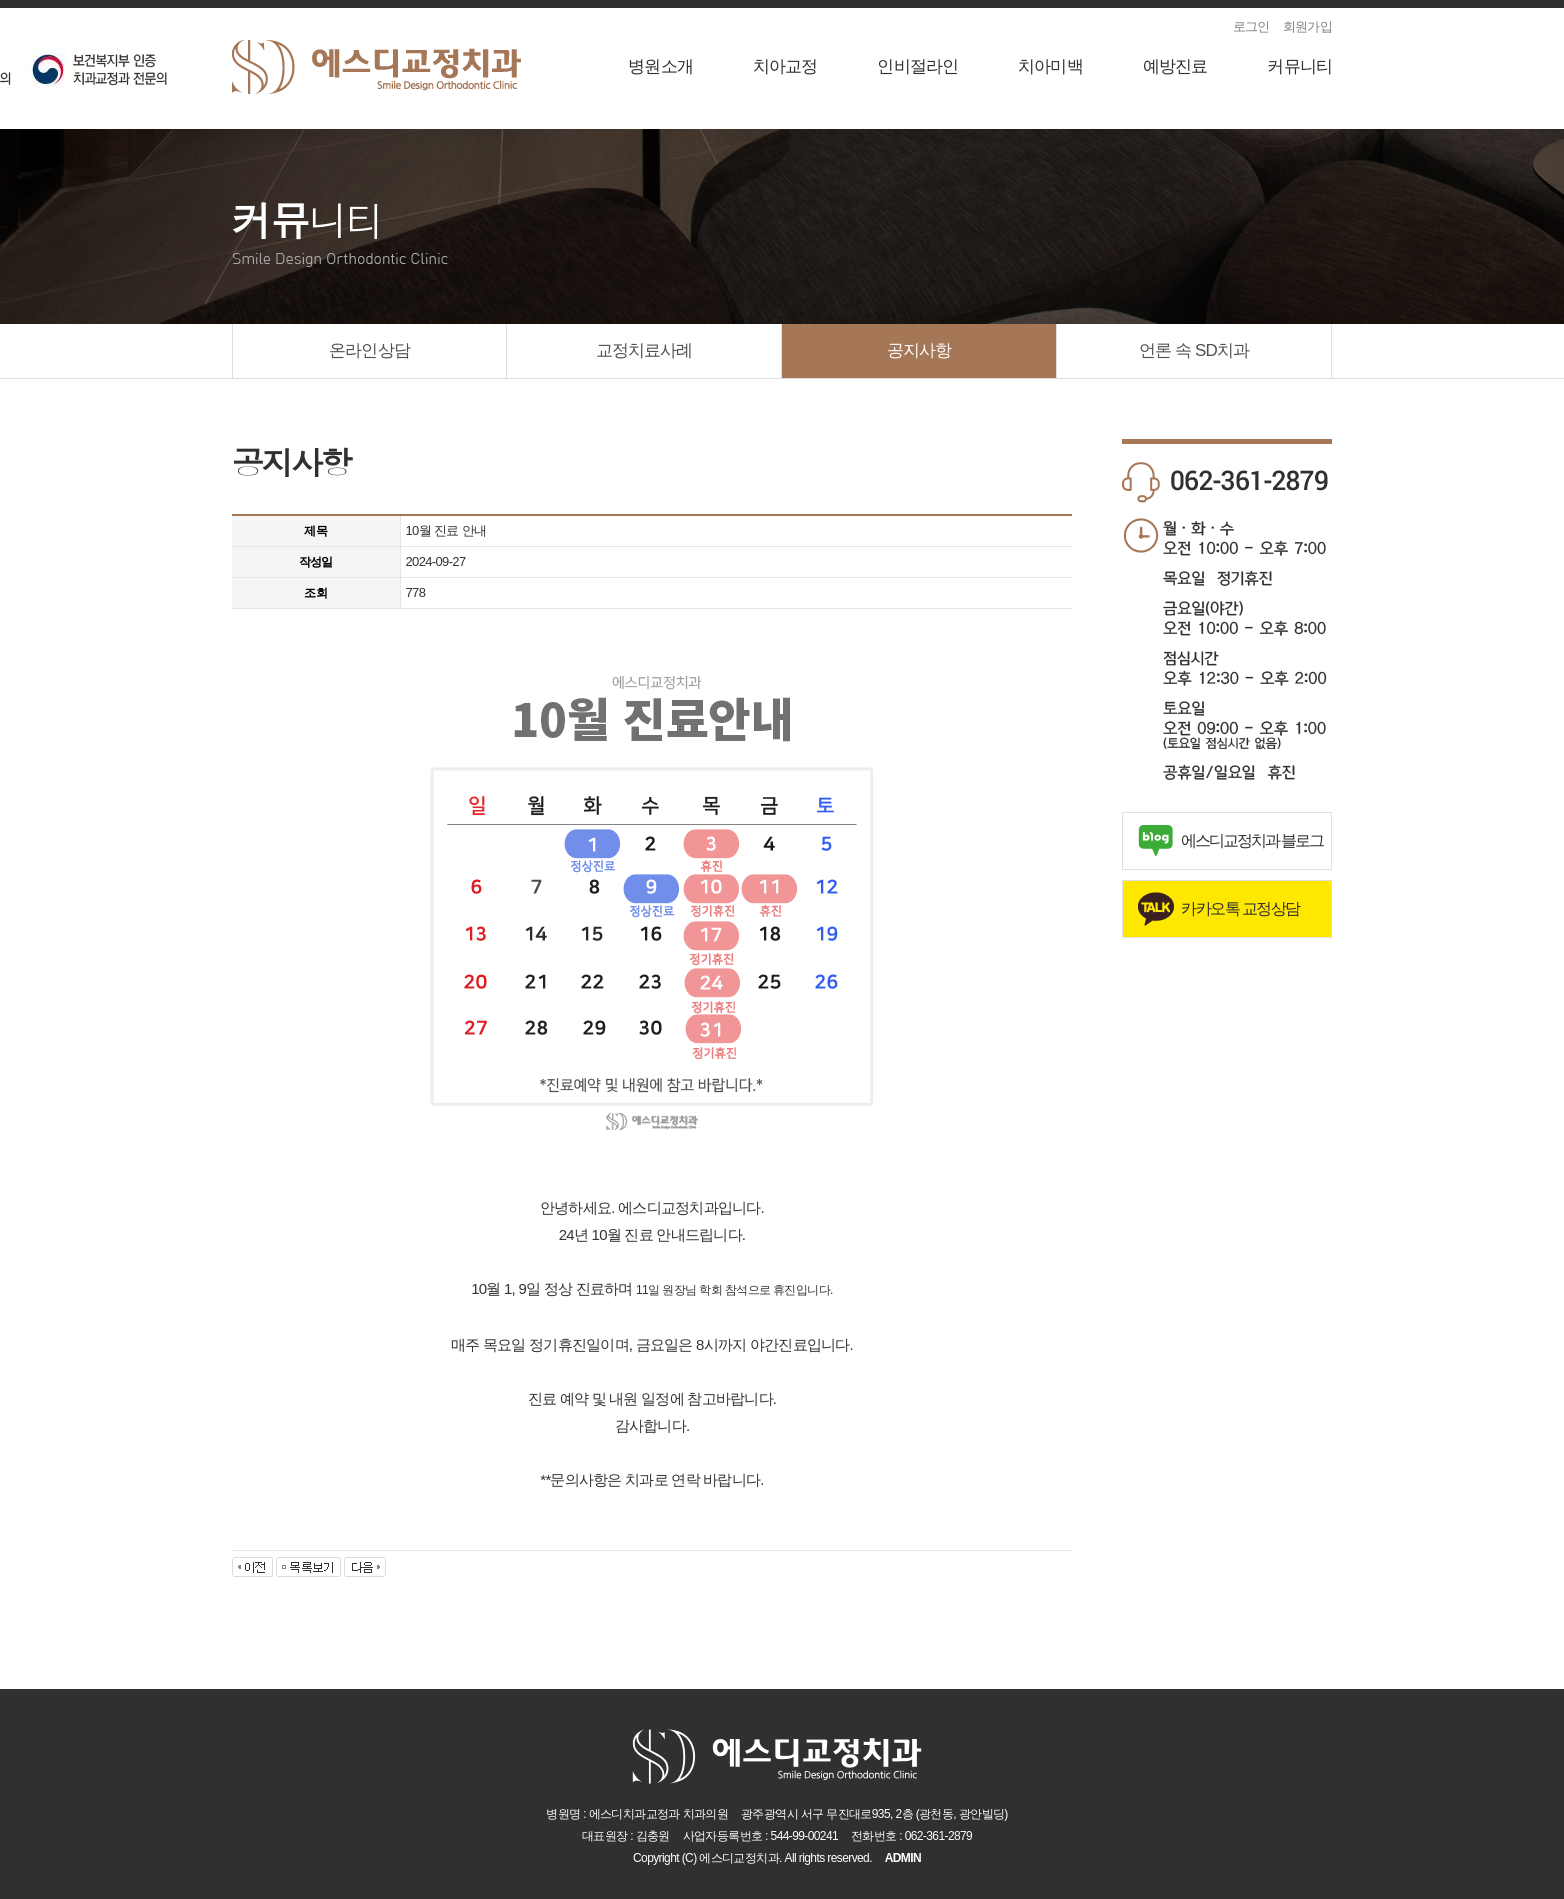 The height and width of the screenshot is (1899, 1564). Describe the element at coordinates (644, 350) in the screenshot. I see `교정치료사례` at that location.